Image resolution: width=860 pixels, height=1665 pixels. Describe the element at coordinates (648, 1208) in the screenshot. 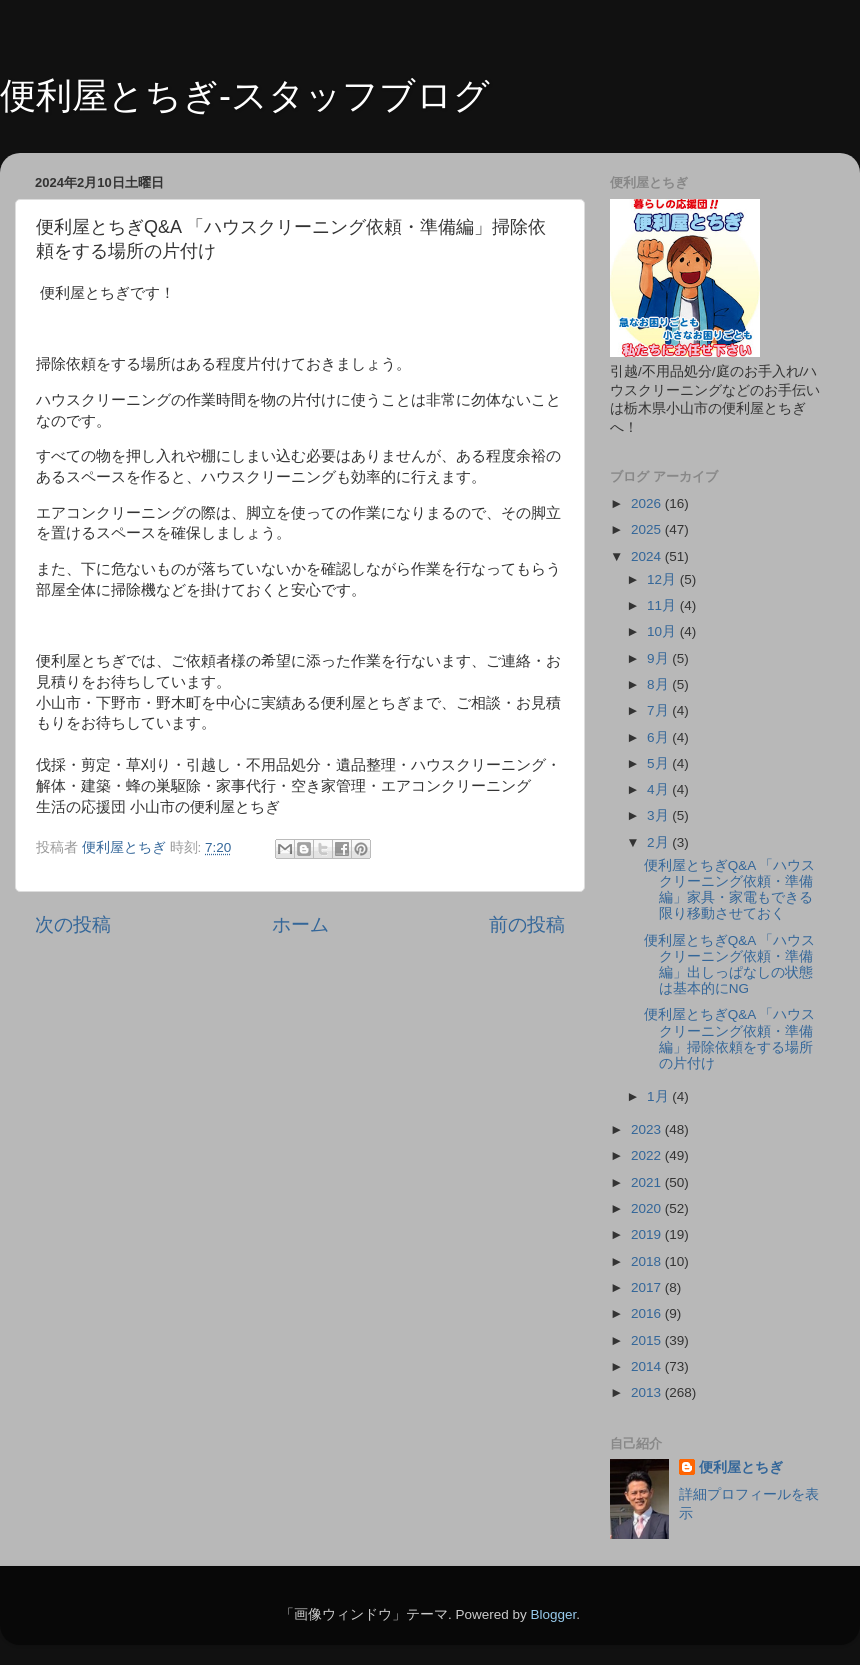

I see `2020` at that location.